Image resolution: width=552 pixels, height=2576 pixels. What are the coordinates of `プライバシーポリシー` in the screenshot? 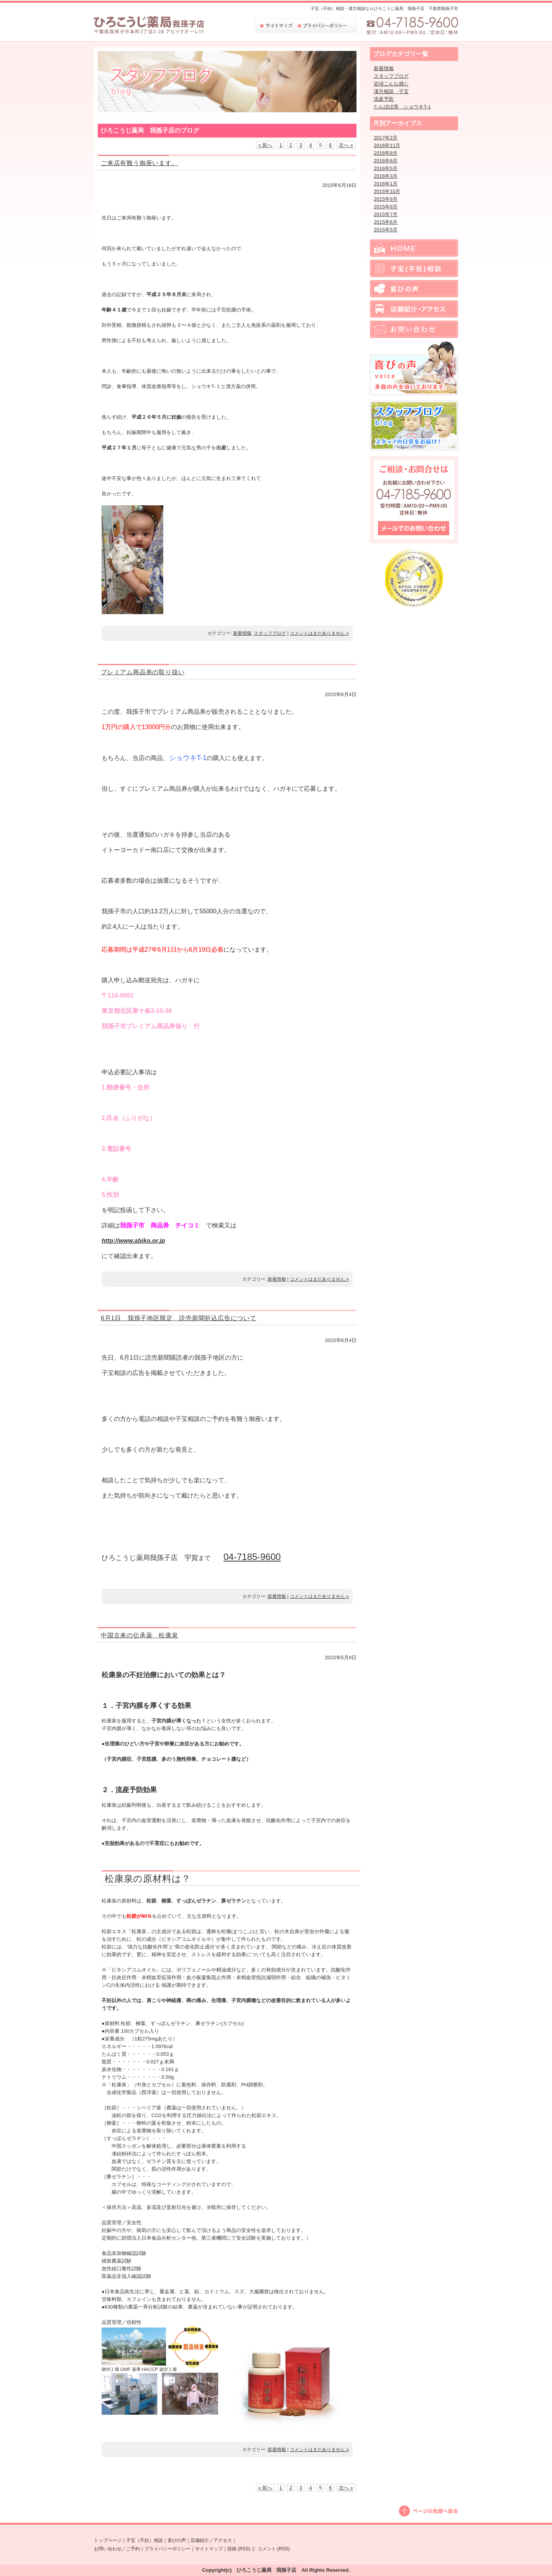 It's located at (168, 2548).